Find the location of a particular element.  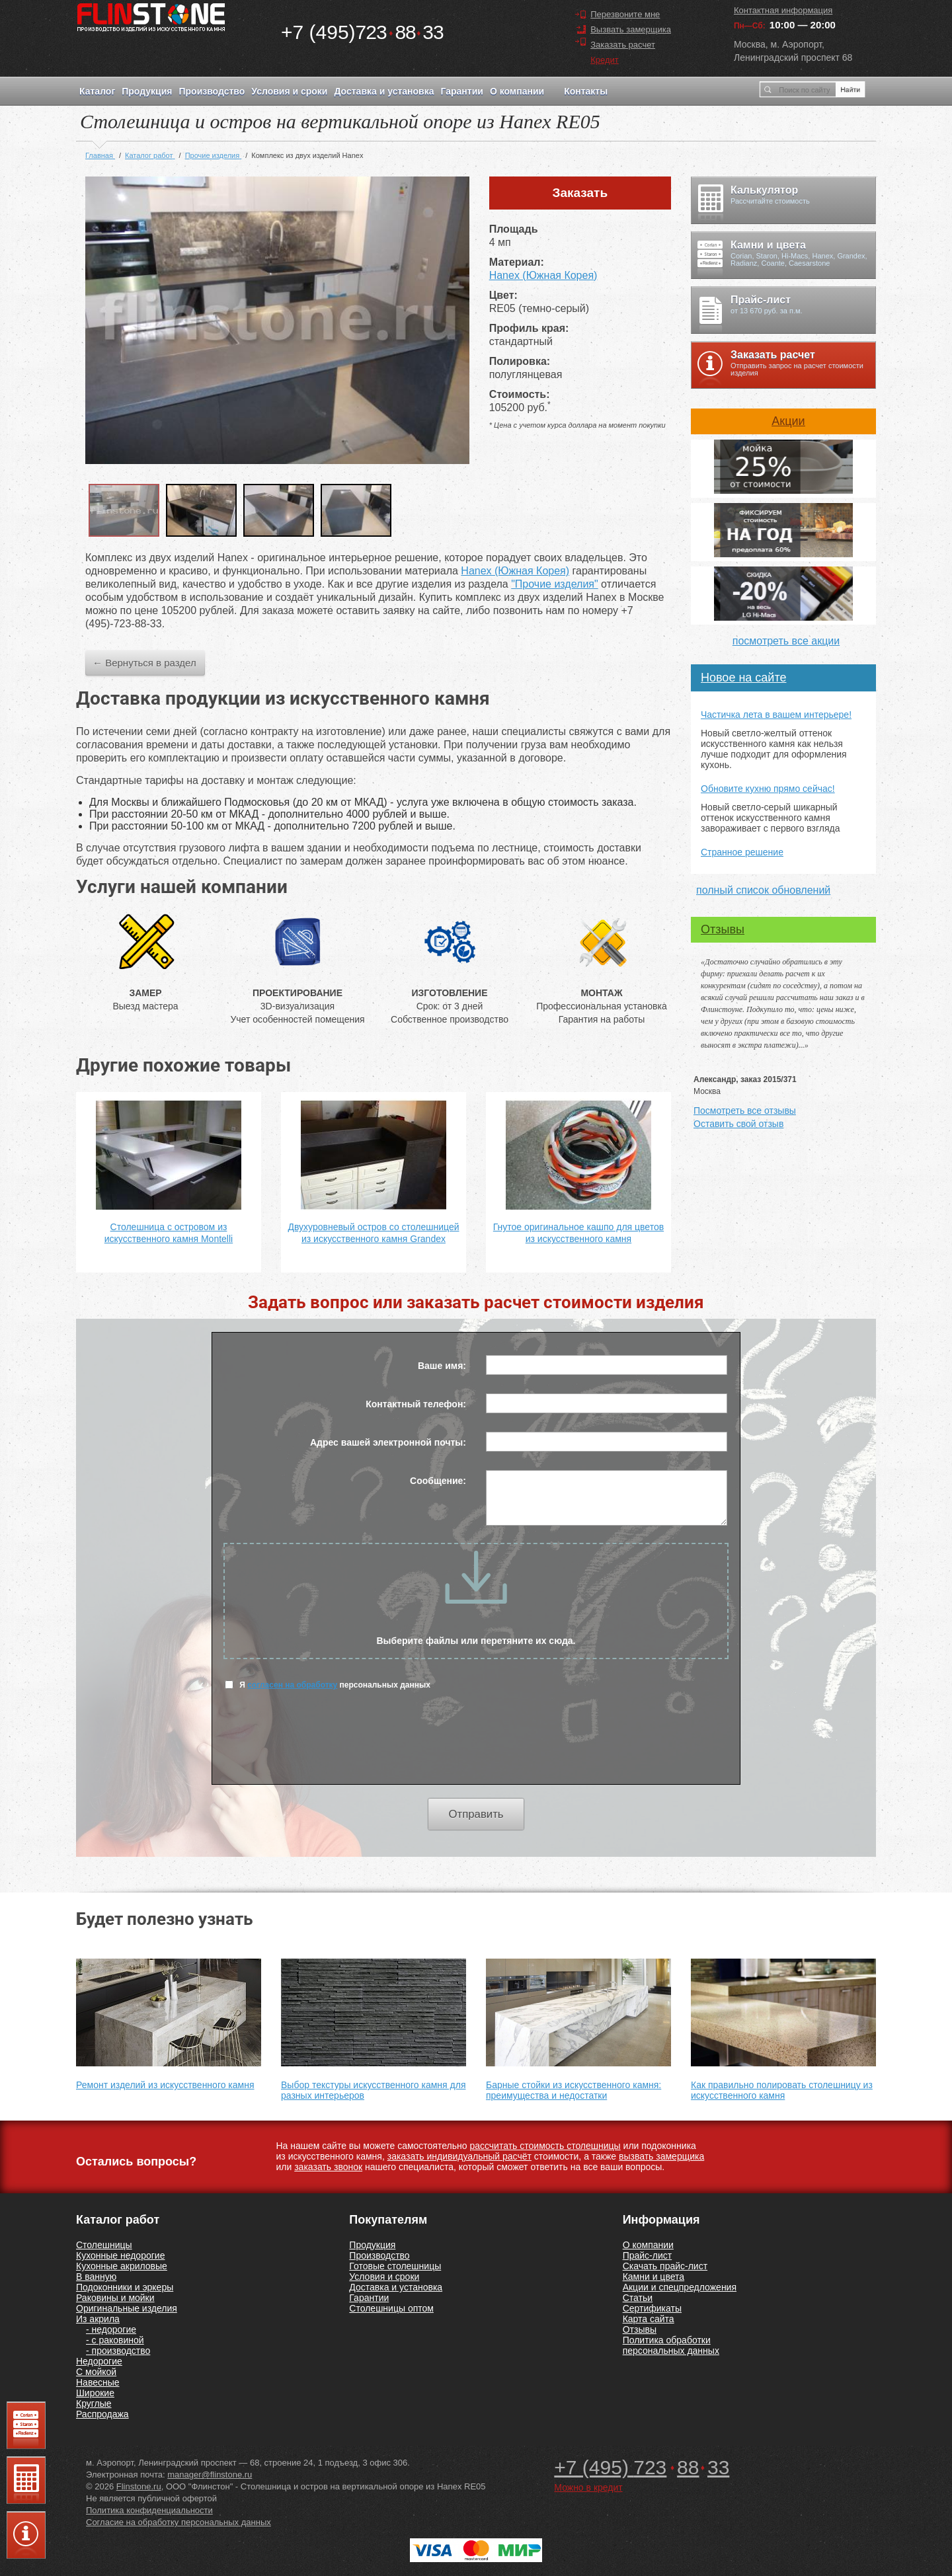

Вызвать замерщика is located at coordinates (630, 29).